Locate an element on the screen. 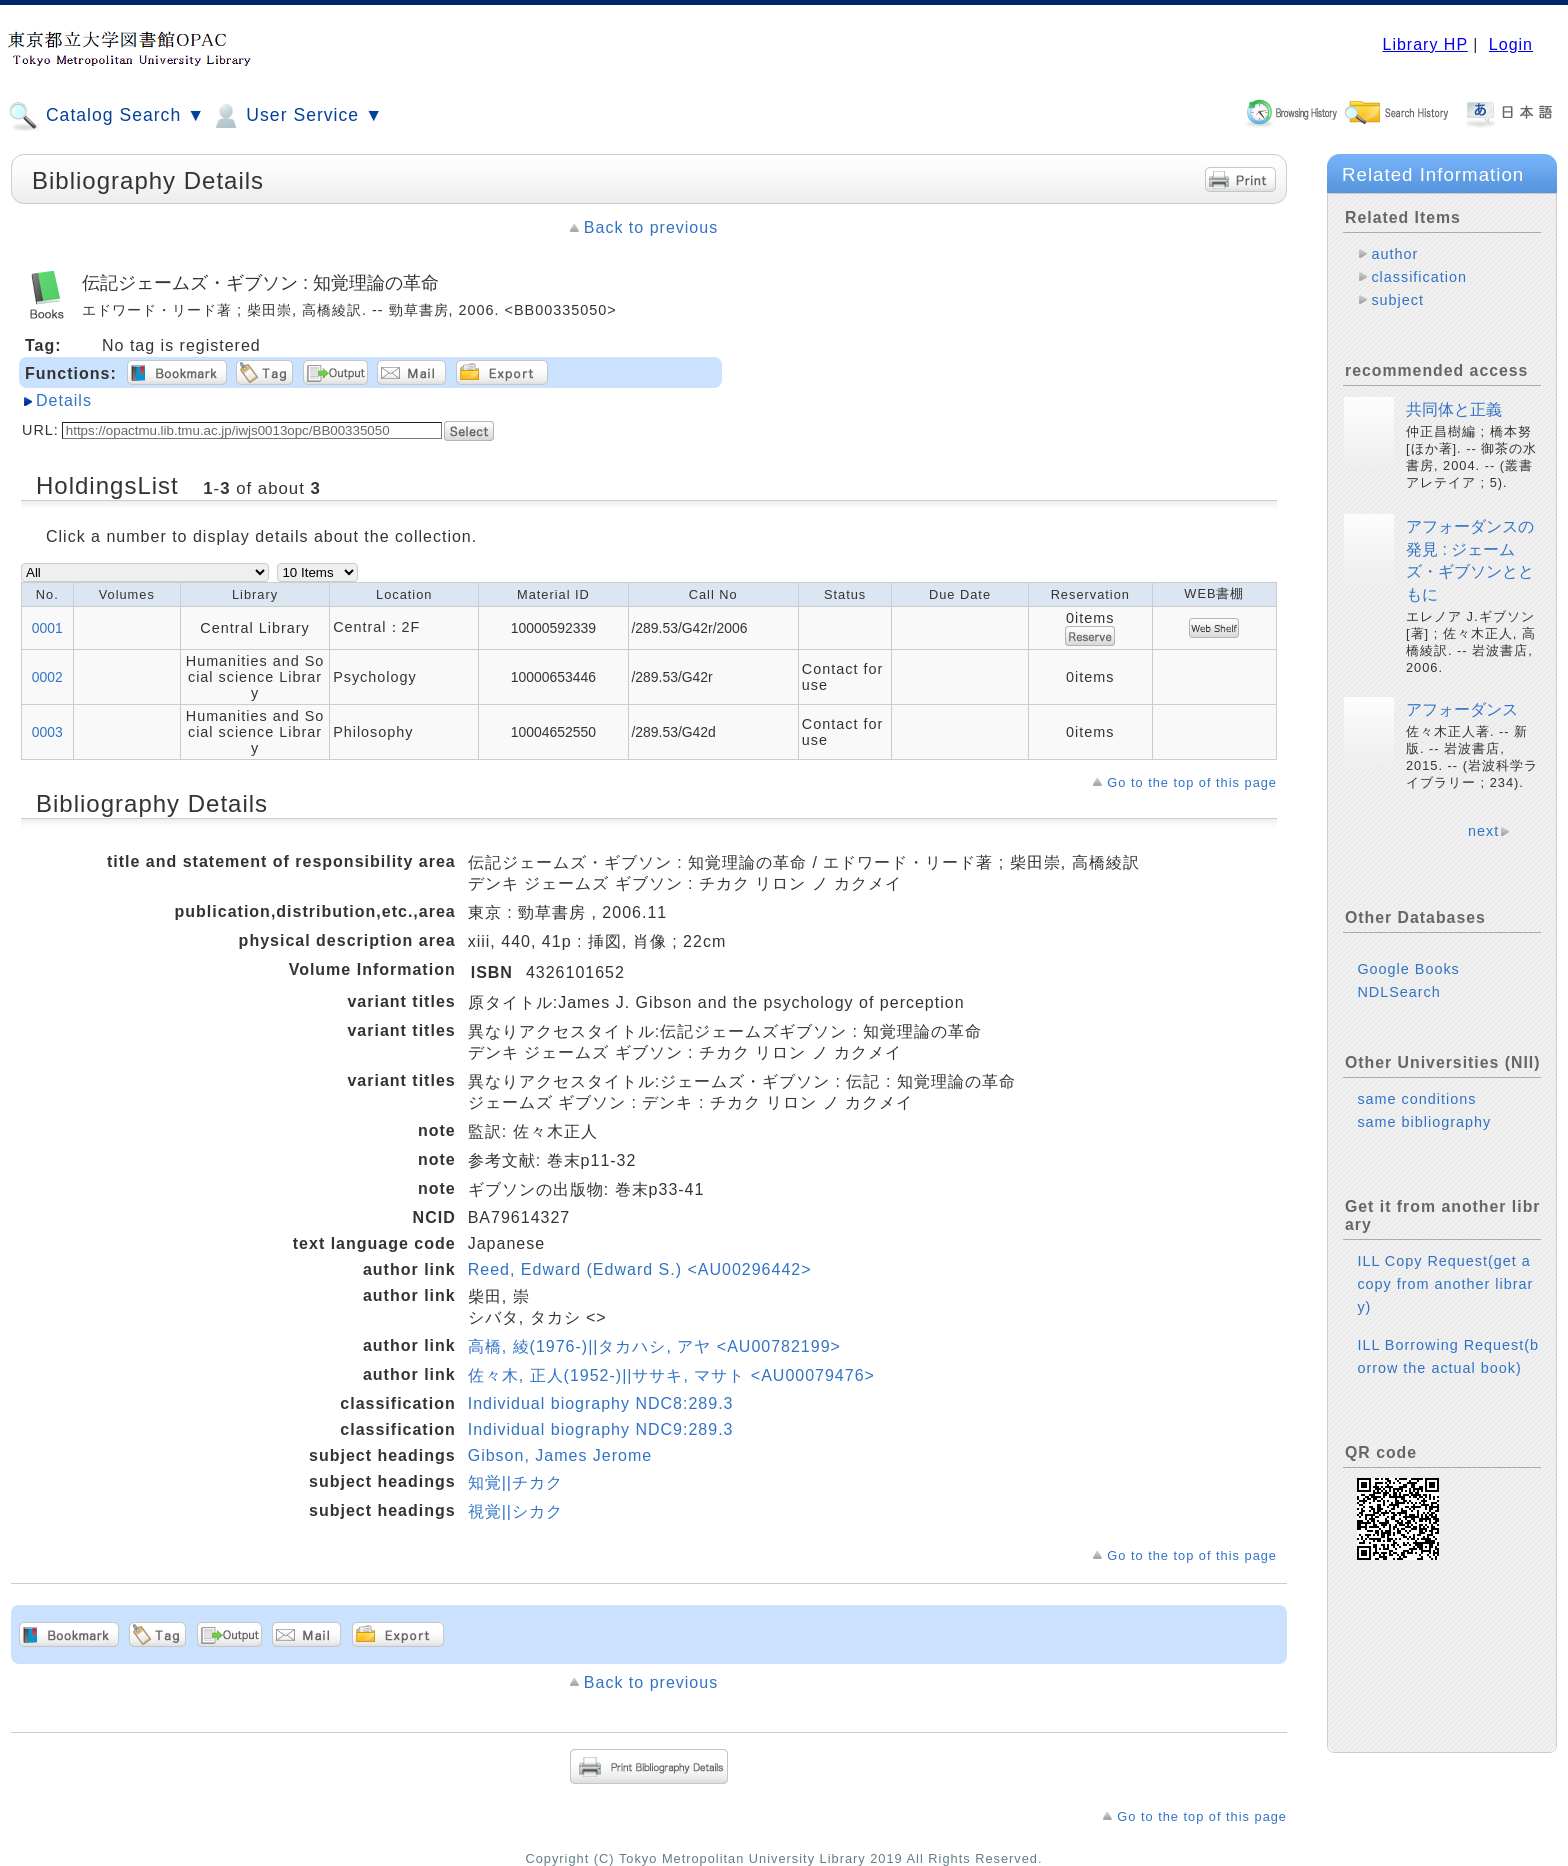  Reed, Edward (Edward S.) <AU00296442> is located at coordinates (640, 1269).